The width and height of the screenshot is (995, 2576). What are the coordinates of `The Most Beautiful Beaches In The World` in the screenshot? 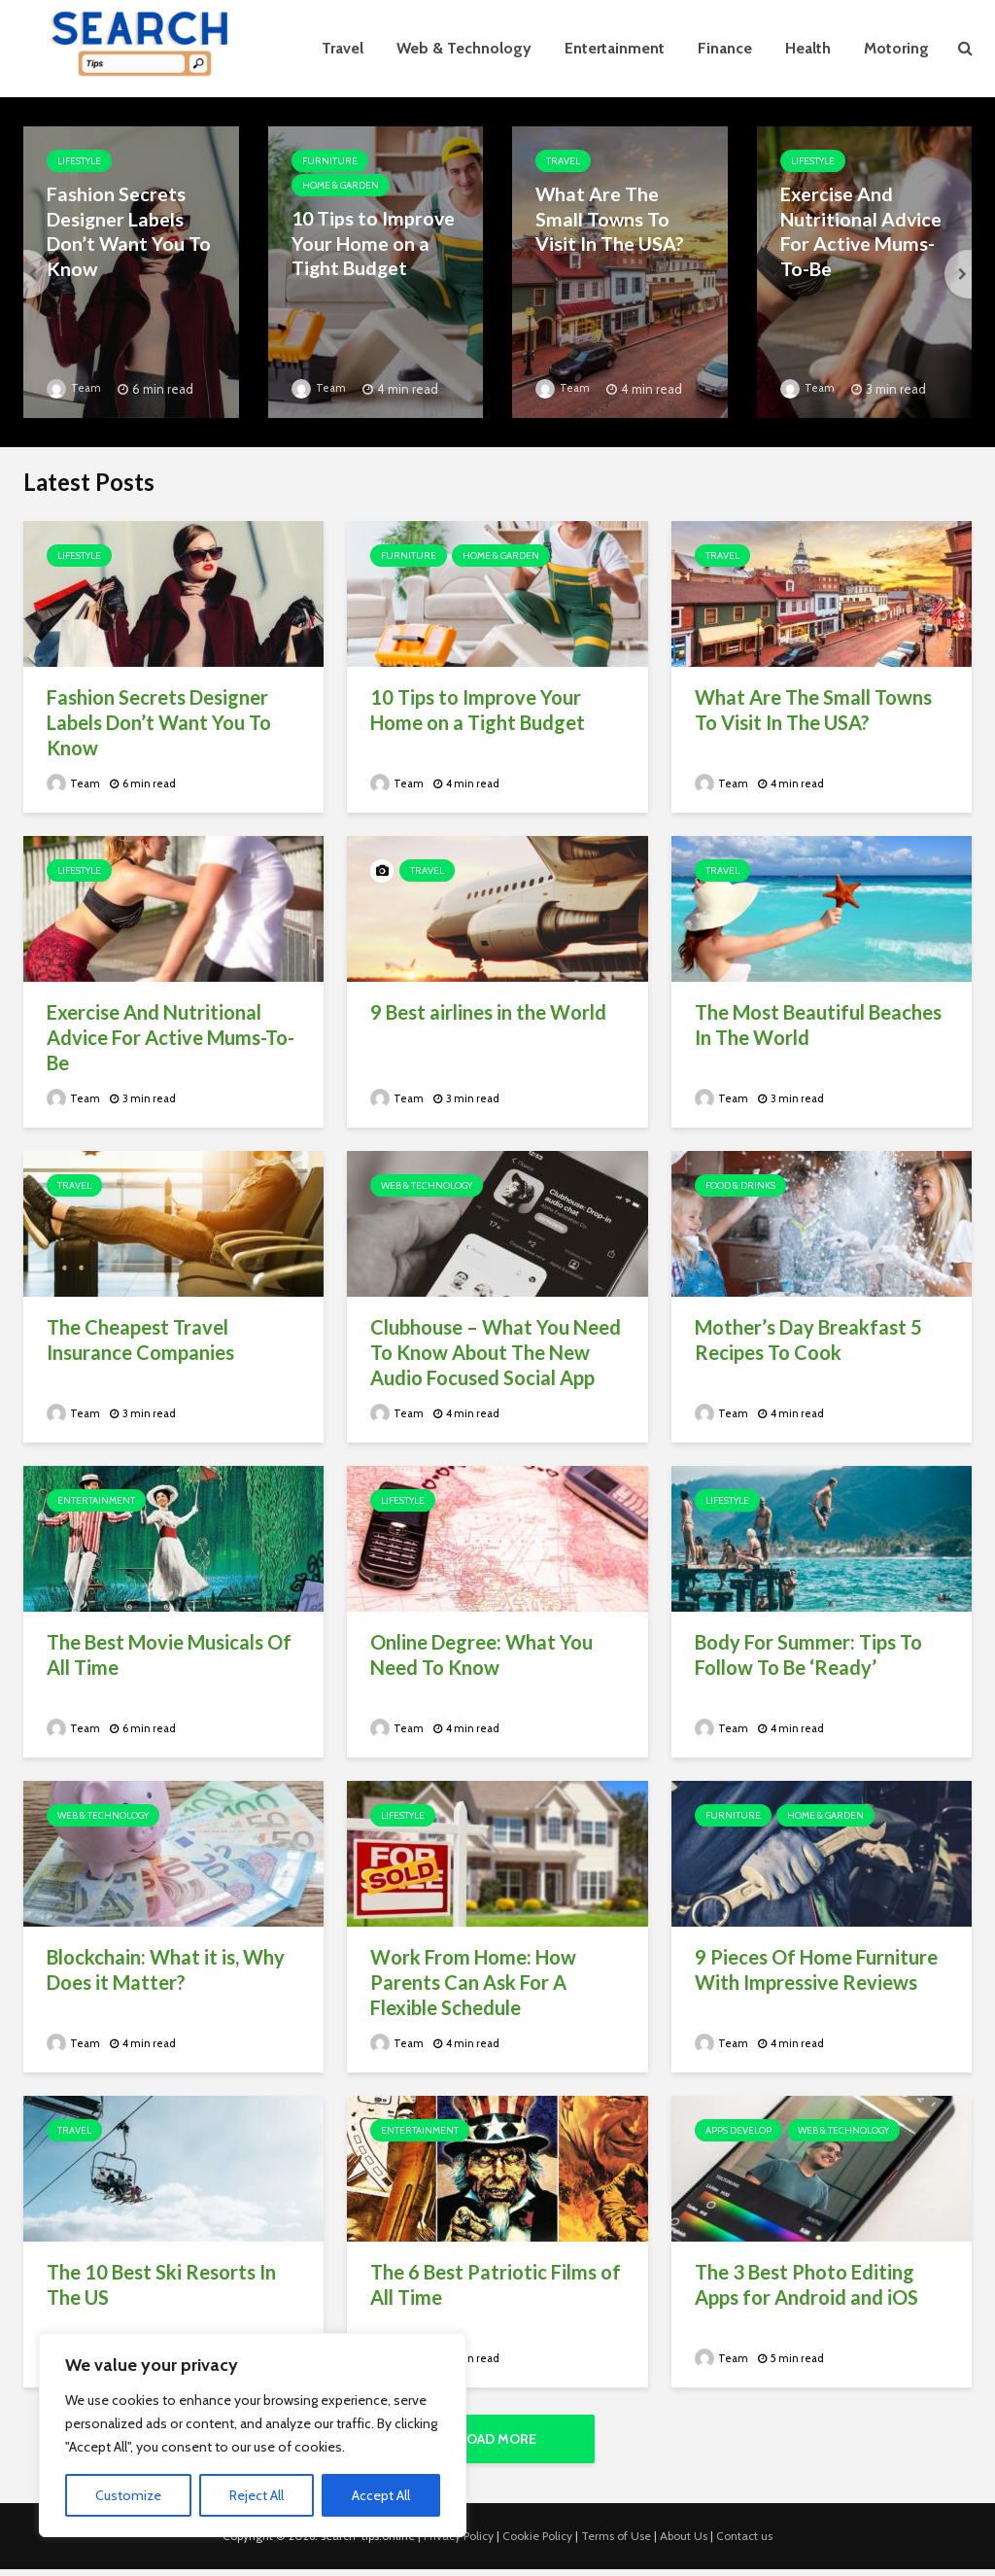 It's located at (818, 1024).